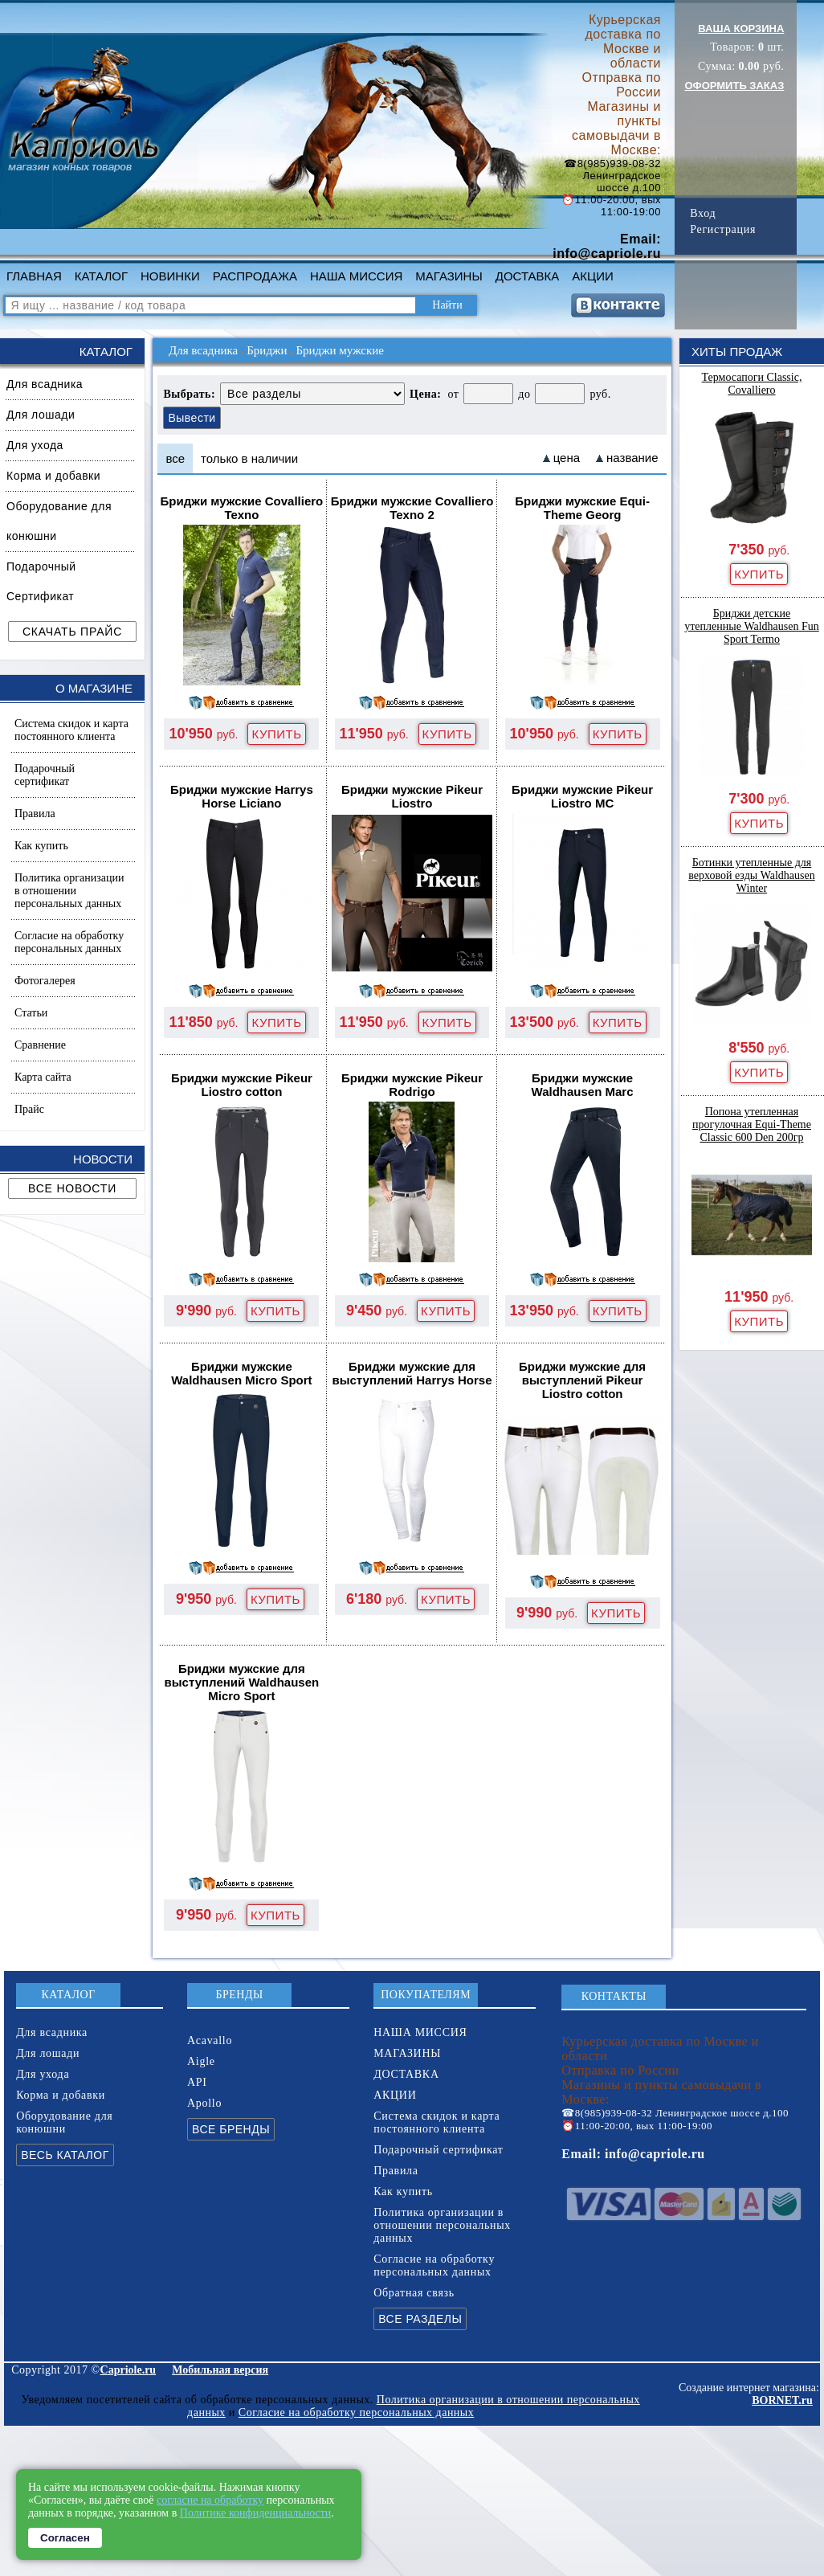 Image resolution: width=824 pixels, height=2576 pixels. What do you see at coordinates (256, 2513) in the screenshot?
I see `Политике конфиденциальности` at bounding box center [256, 2513].